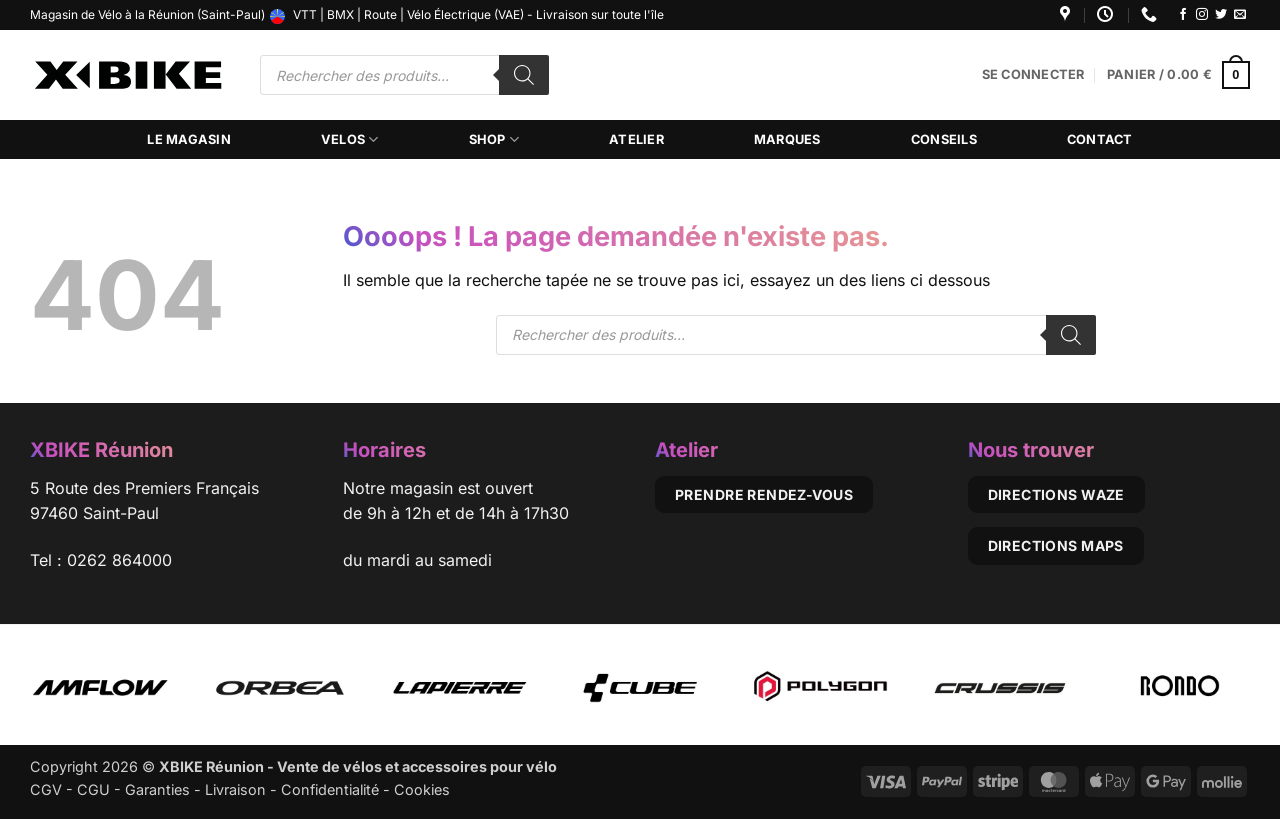 The width and height of the screenshot is (1280, 819). I want to click on [Nous suivre sur Twitter], so click(1221, 15).